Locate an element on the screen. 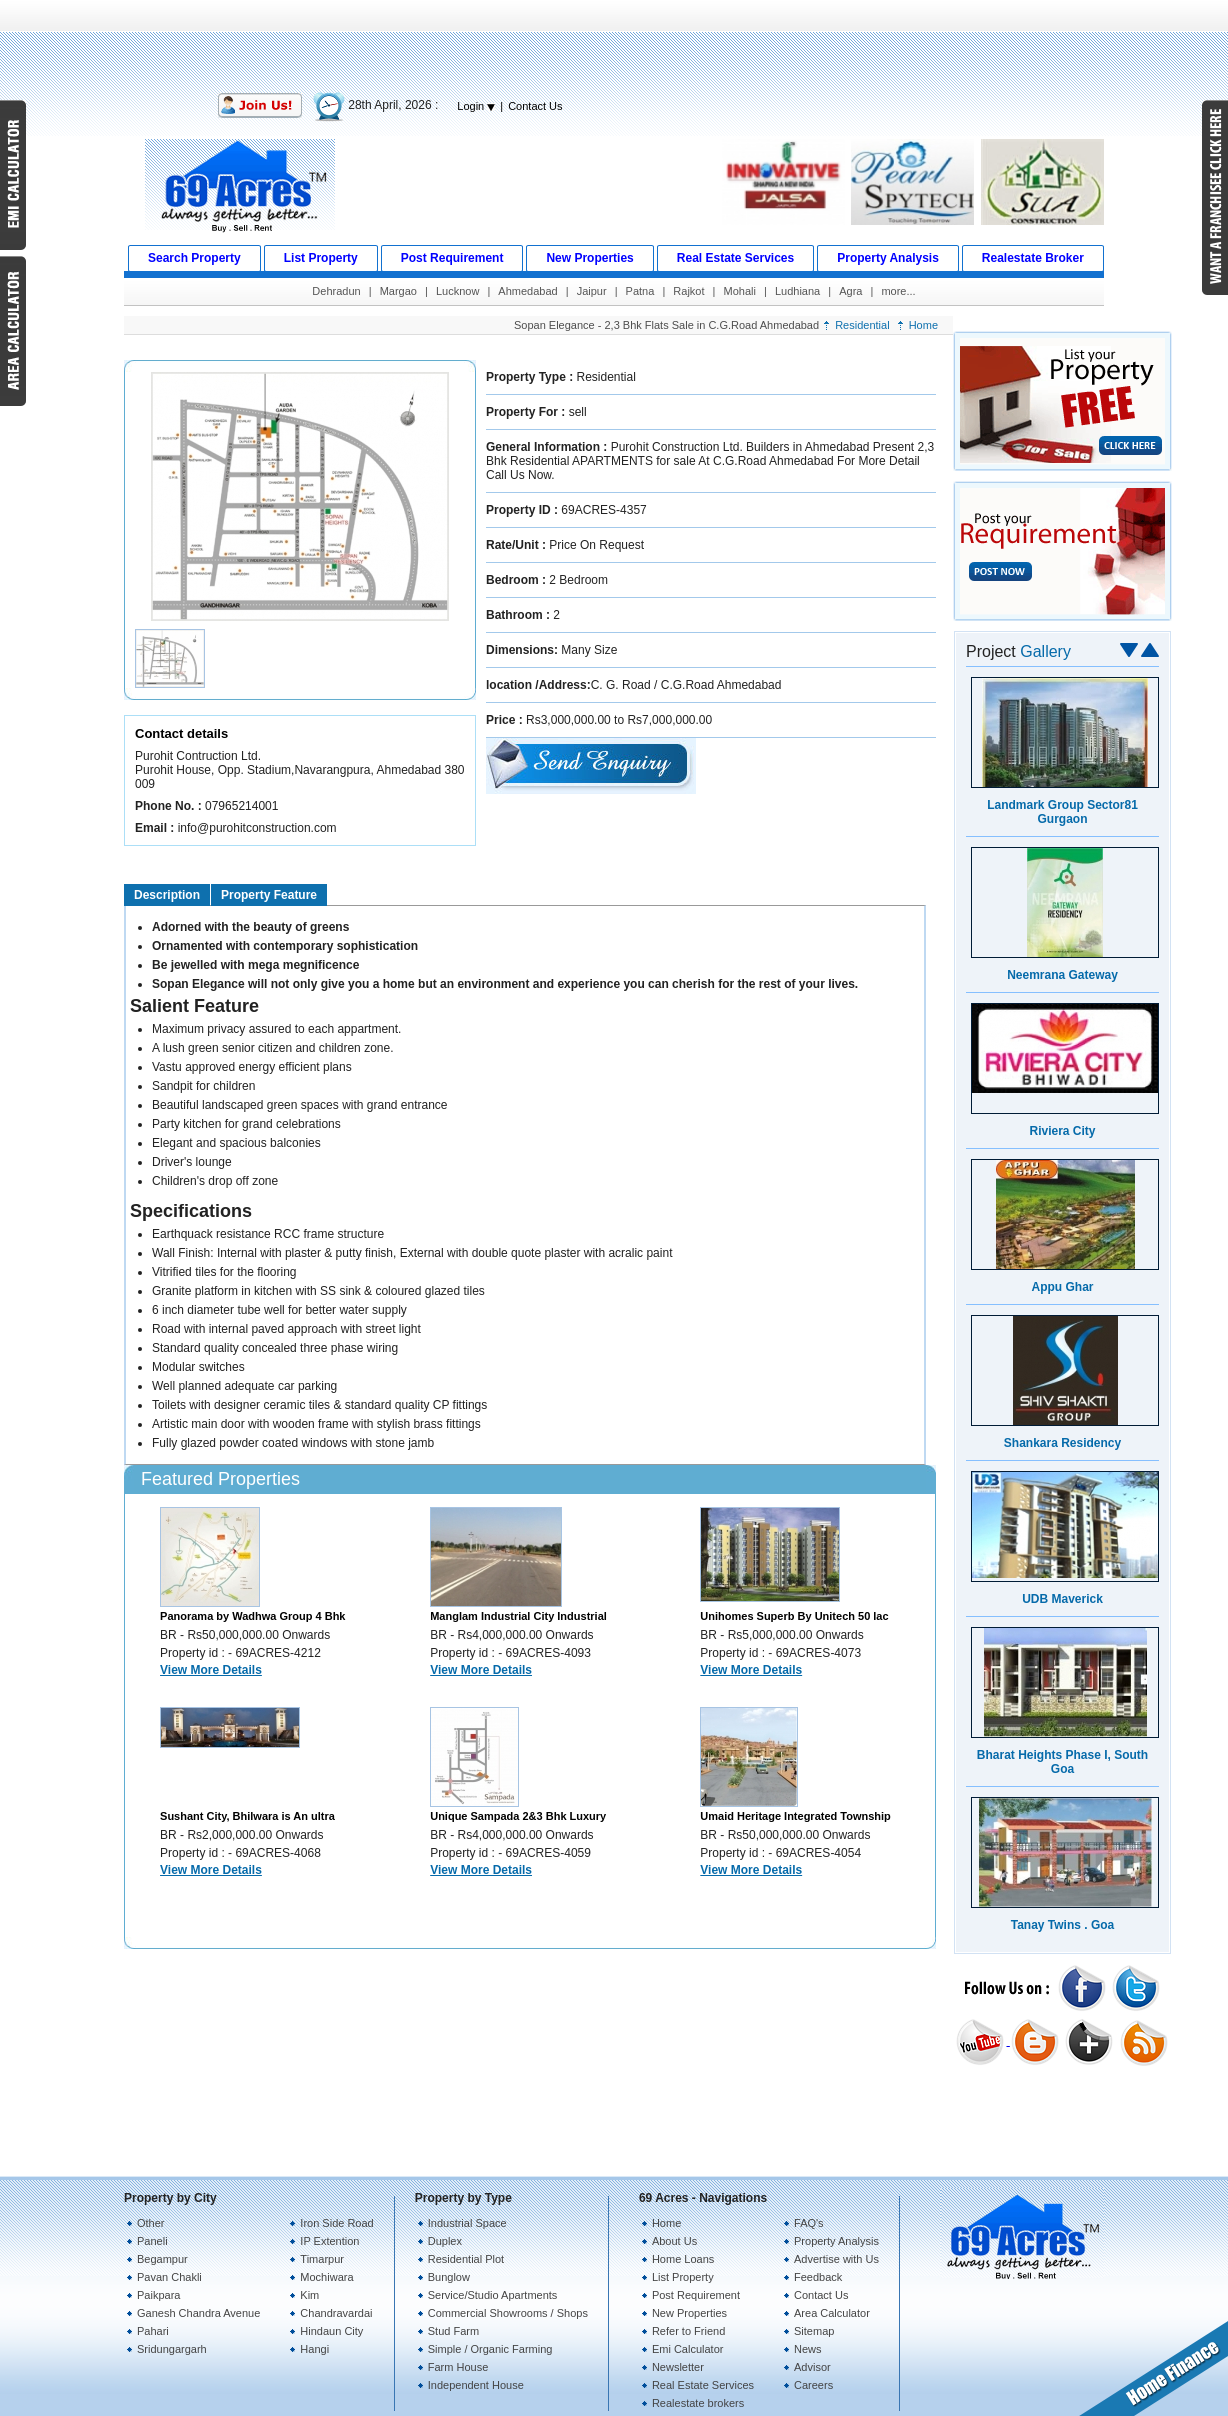  Newsletter is located at coordinates (678, 2367).